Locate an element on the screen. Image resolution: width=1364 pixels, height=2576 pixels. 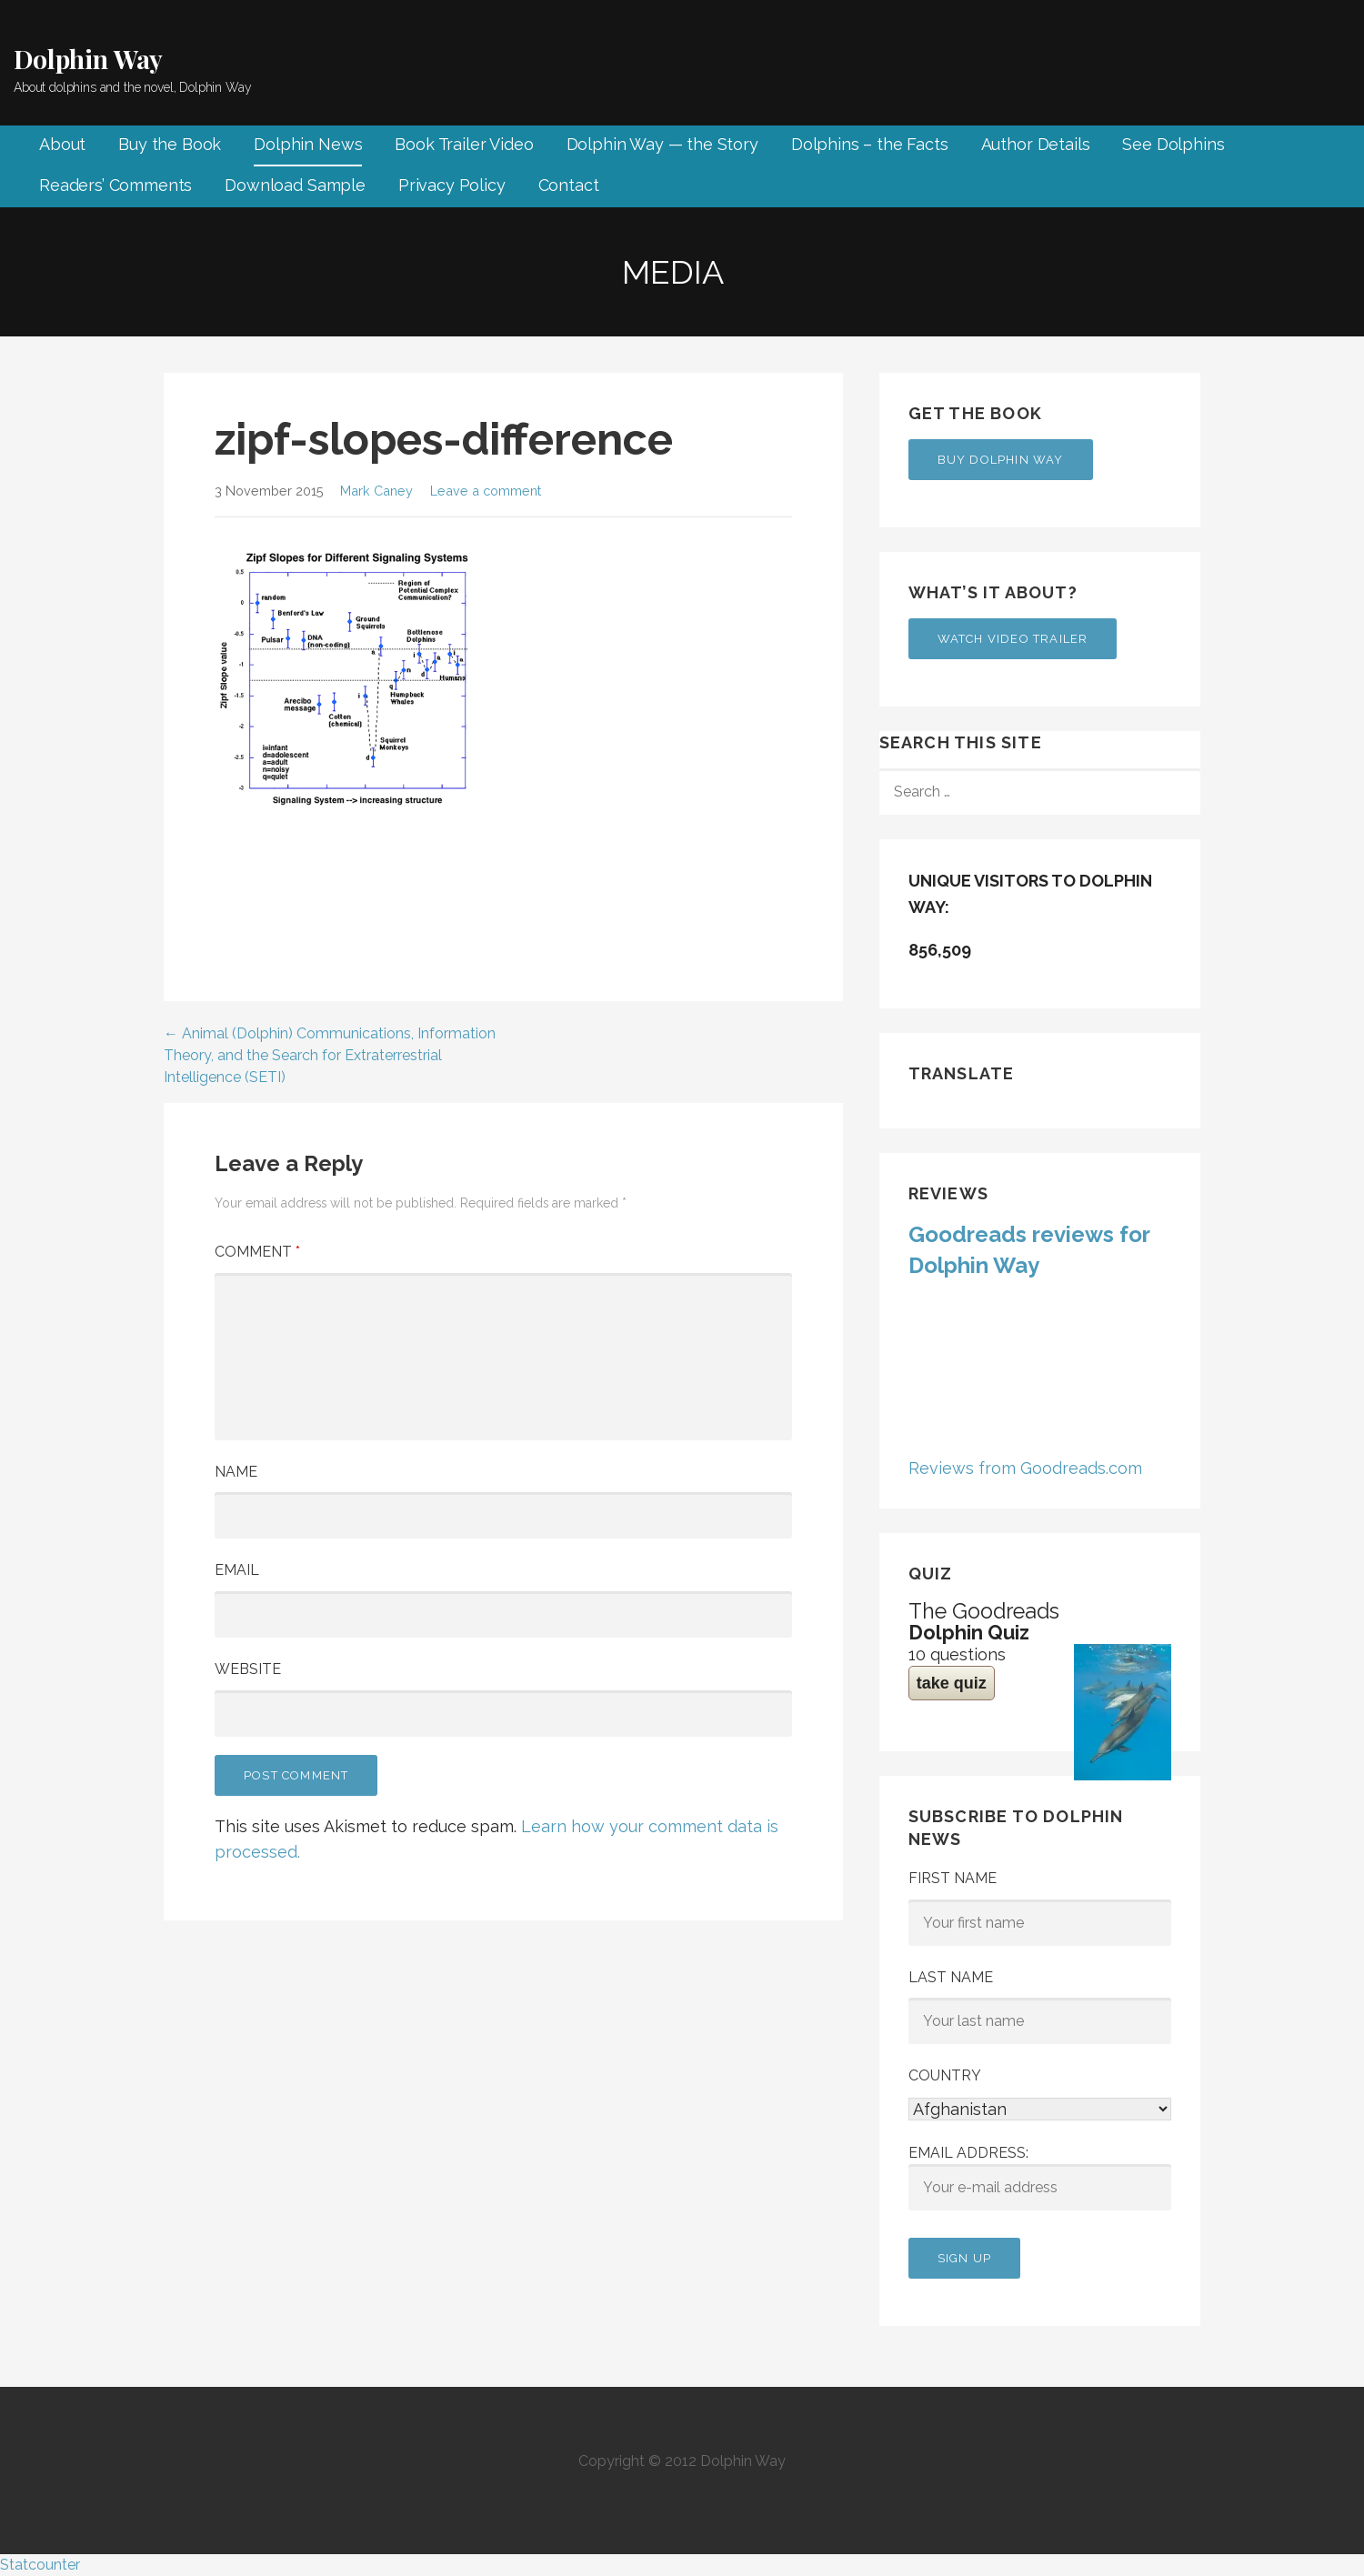
Book Trailer Video is located at coordinates (464, 144).